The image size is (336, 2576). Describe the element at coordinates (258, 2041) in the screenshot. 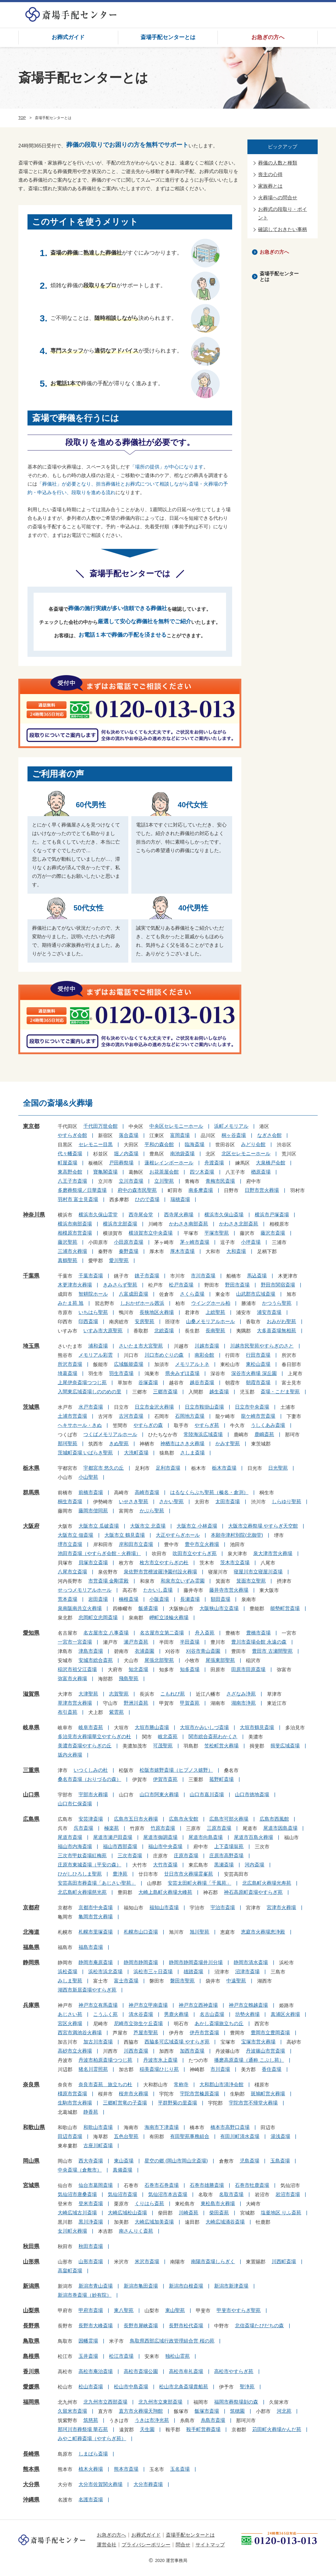

I see `宝塚市営火葬場` at that location.